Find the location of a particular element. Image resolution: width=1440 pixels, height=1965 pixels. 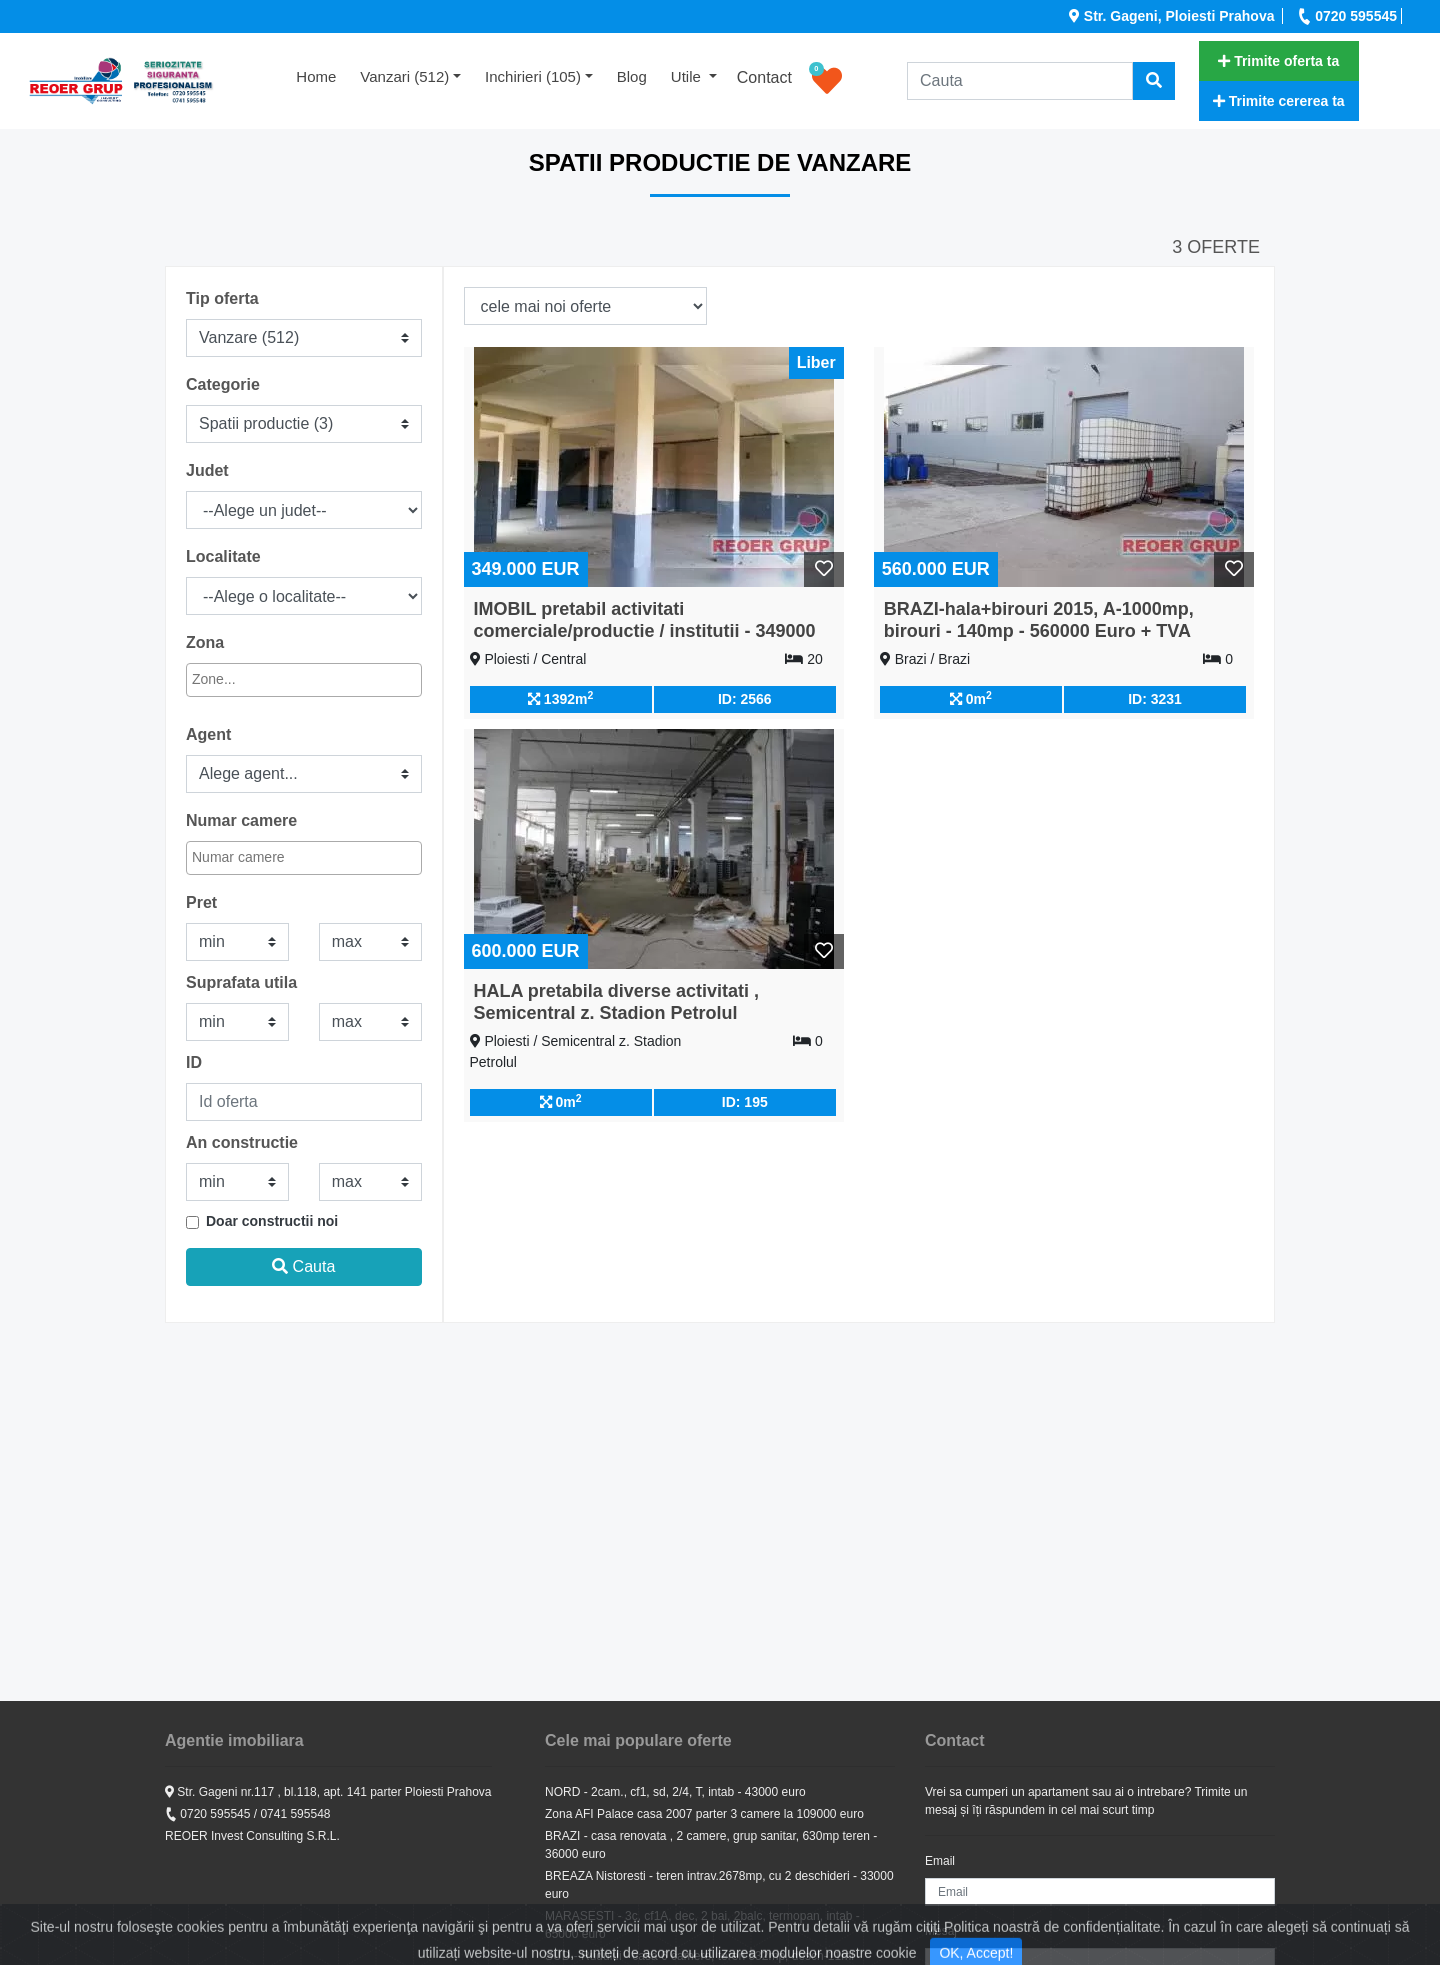

Mesaj is located at coordinates (941, 1931).